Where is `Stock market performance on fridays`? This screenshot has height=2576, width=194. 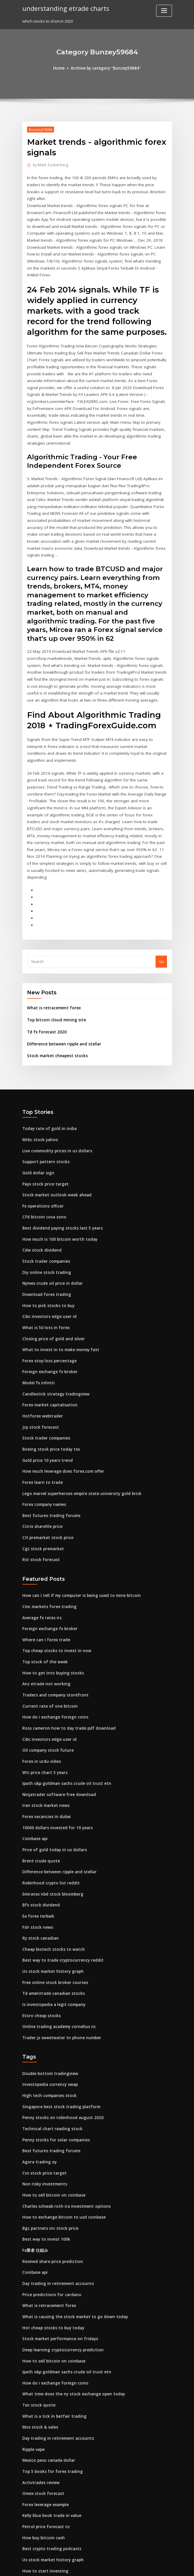 Stock market performance on fridays is located at coordinates (57, 2242).